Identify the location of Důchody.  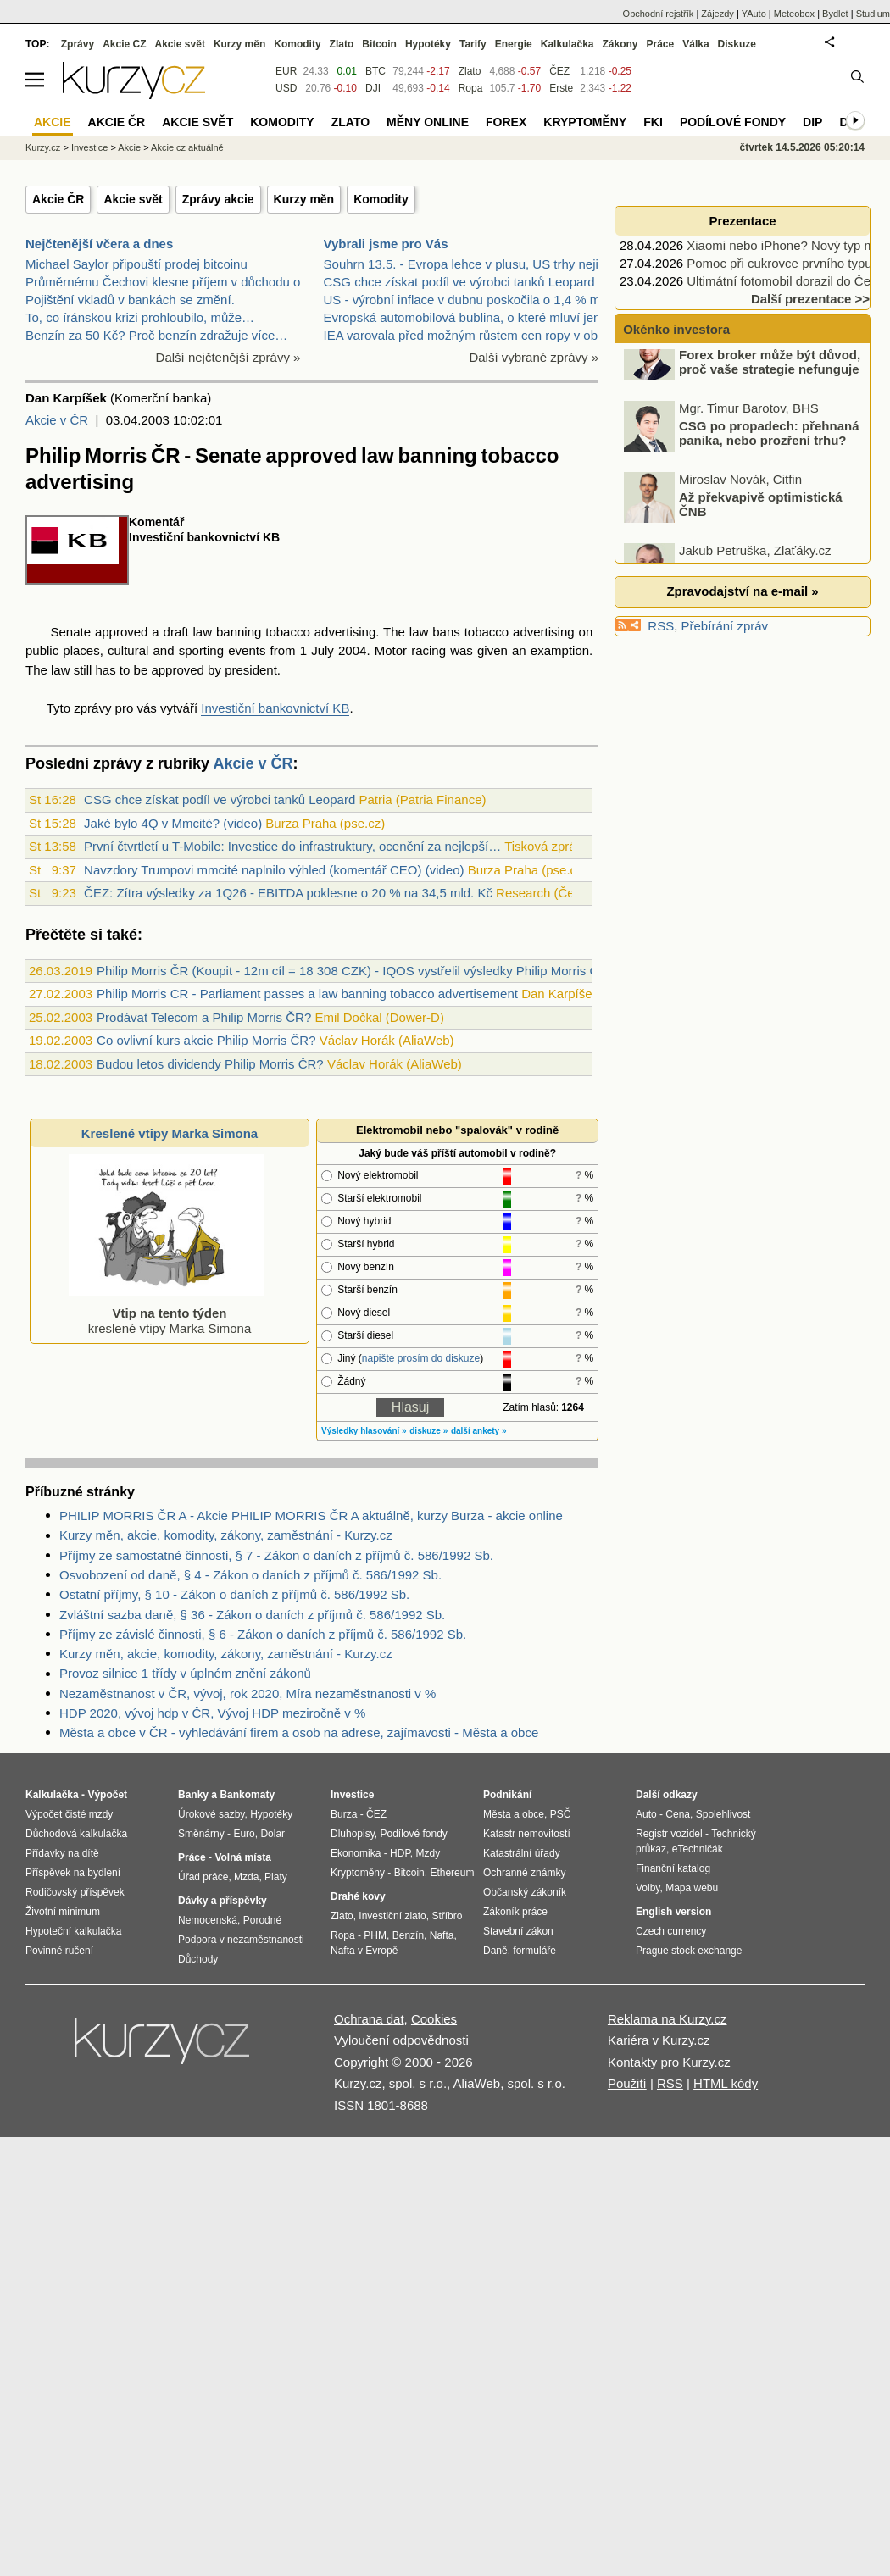
(198, 1959).